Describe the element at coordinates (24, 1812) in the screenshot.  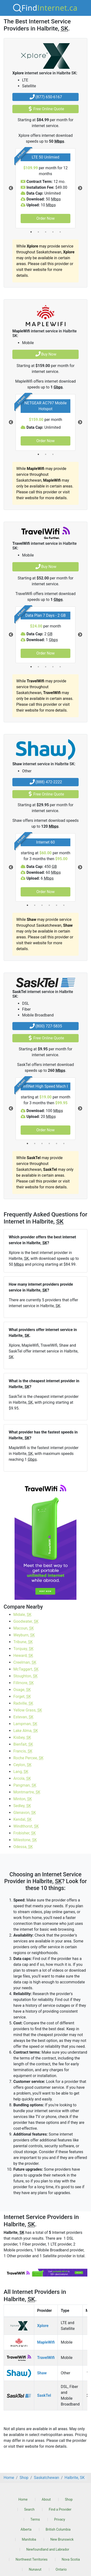
I see `Glenavon,` at that location.